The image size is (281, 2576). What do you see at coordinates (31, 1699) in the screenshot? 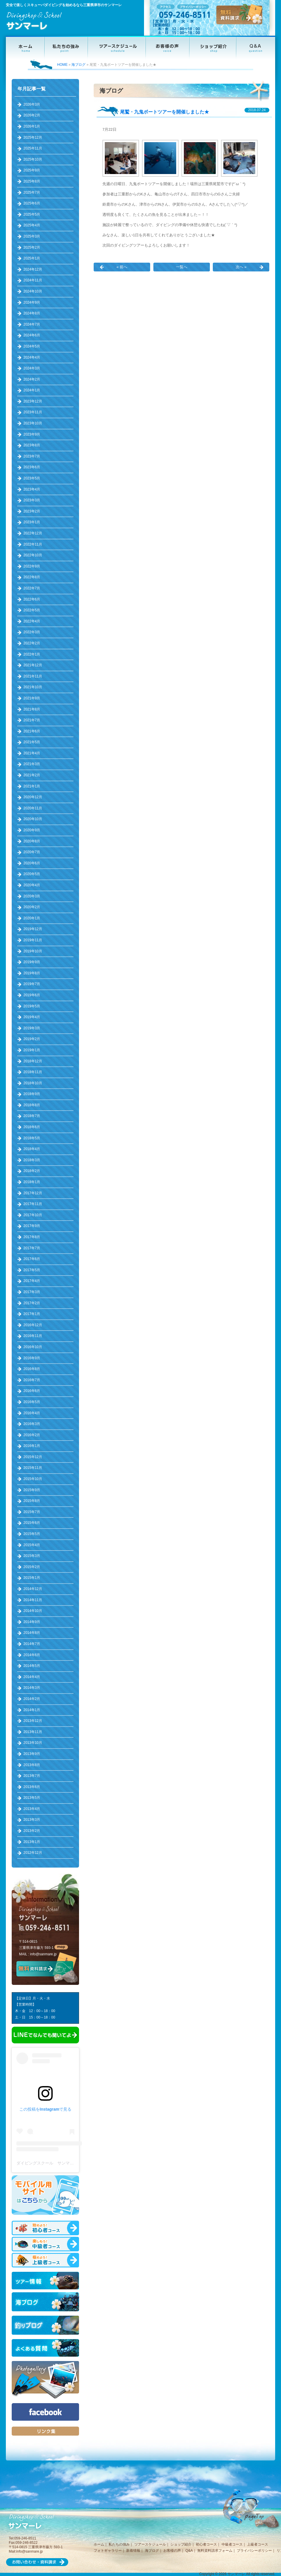
I see `2014年2月` at bounding box center [31, 1699].